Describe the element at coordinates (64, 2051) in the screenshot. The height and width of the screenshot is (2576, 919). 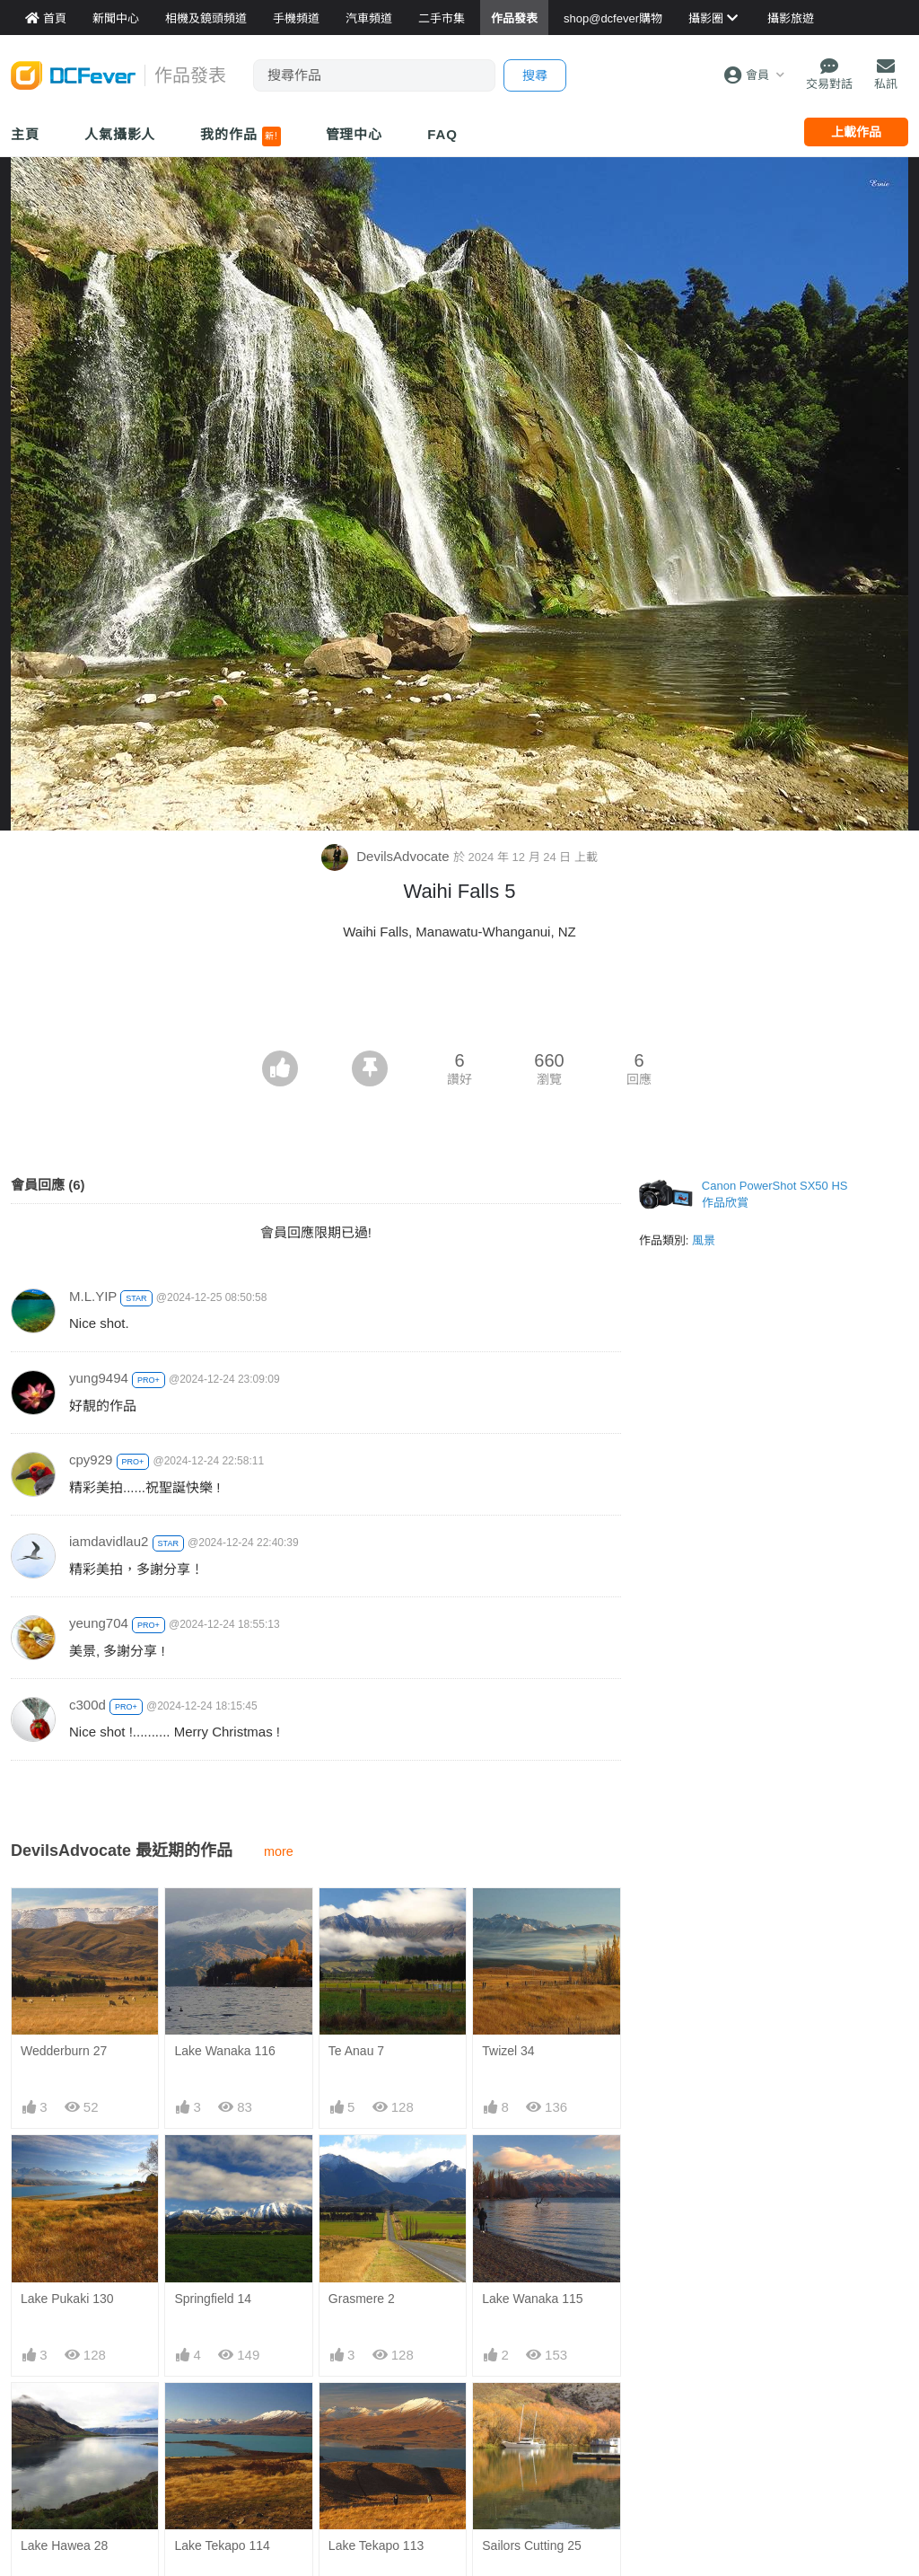
I see `Wedderburn 27` at that location.